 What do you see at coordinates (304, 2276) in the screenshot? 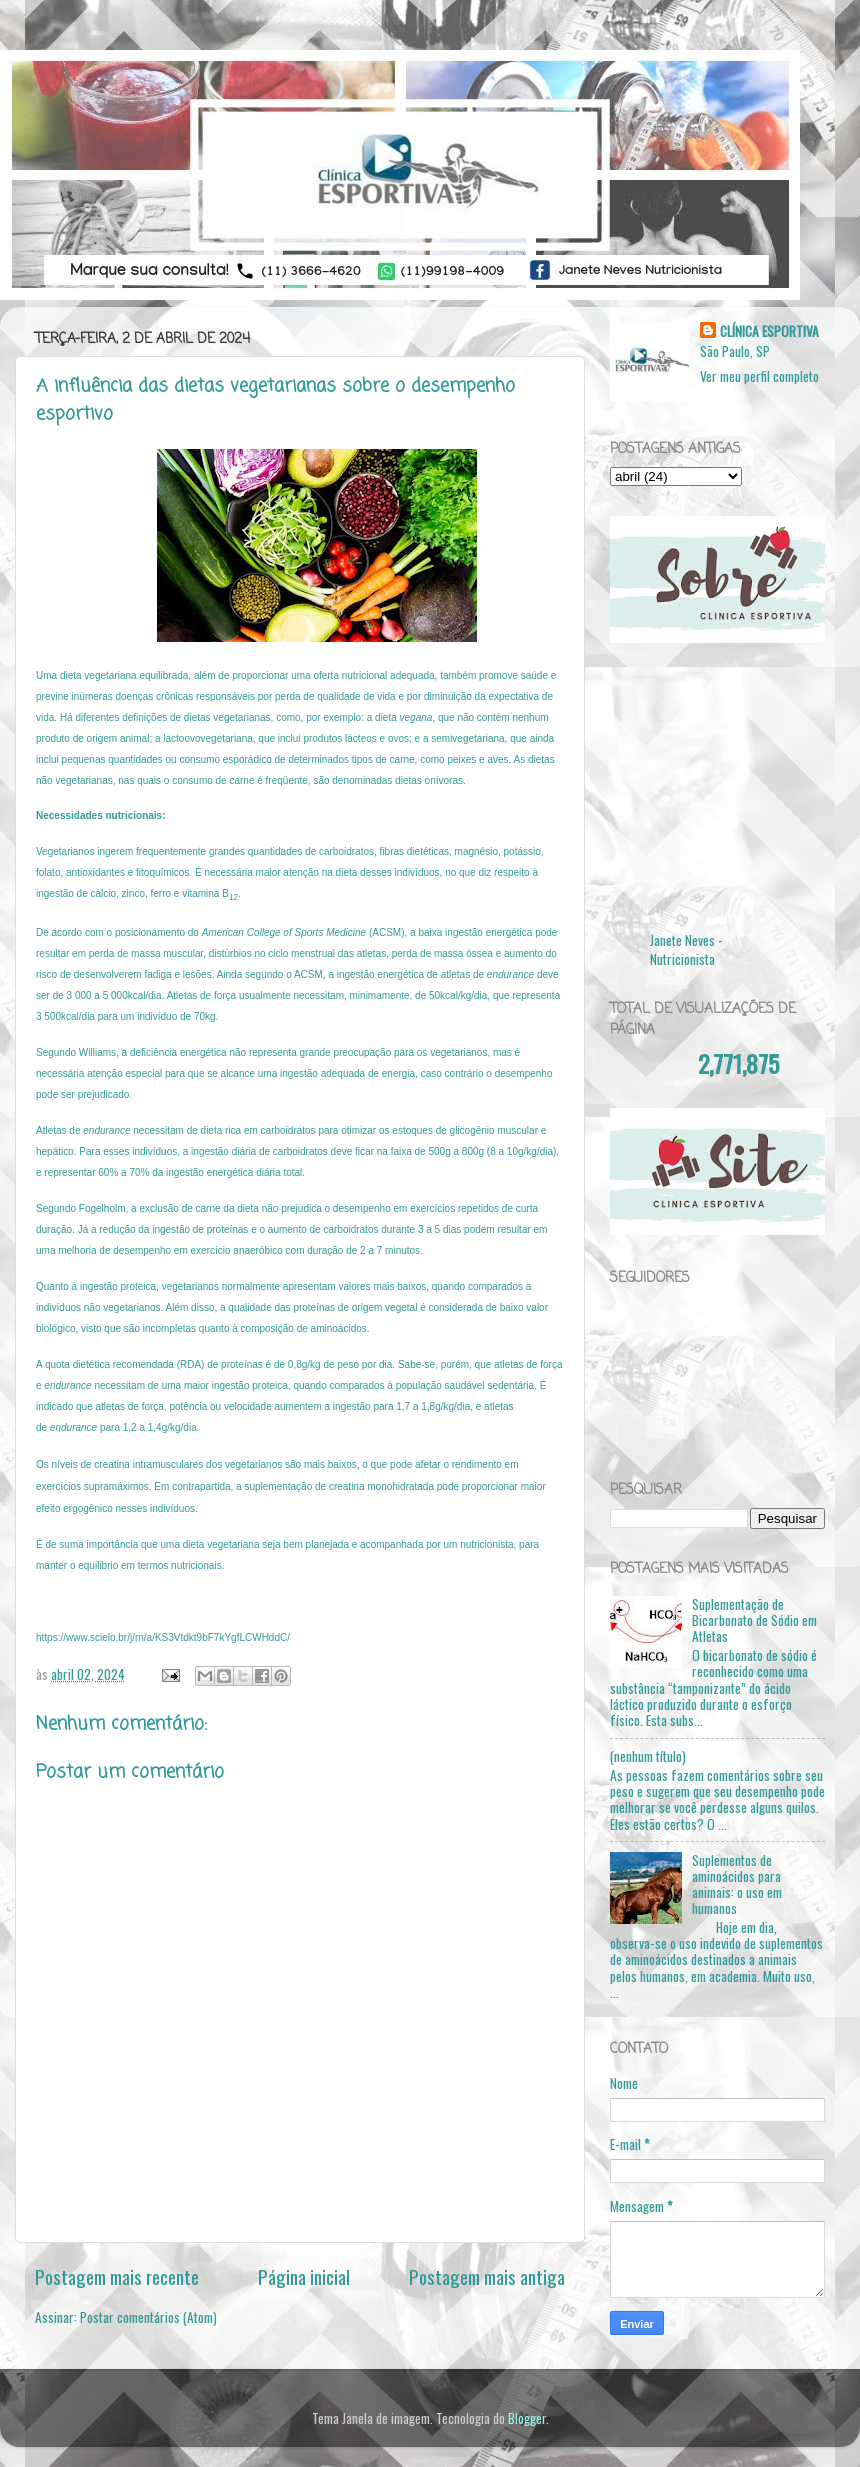
I see `Página inicial` at bounding box center [304, 2276].